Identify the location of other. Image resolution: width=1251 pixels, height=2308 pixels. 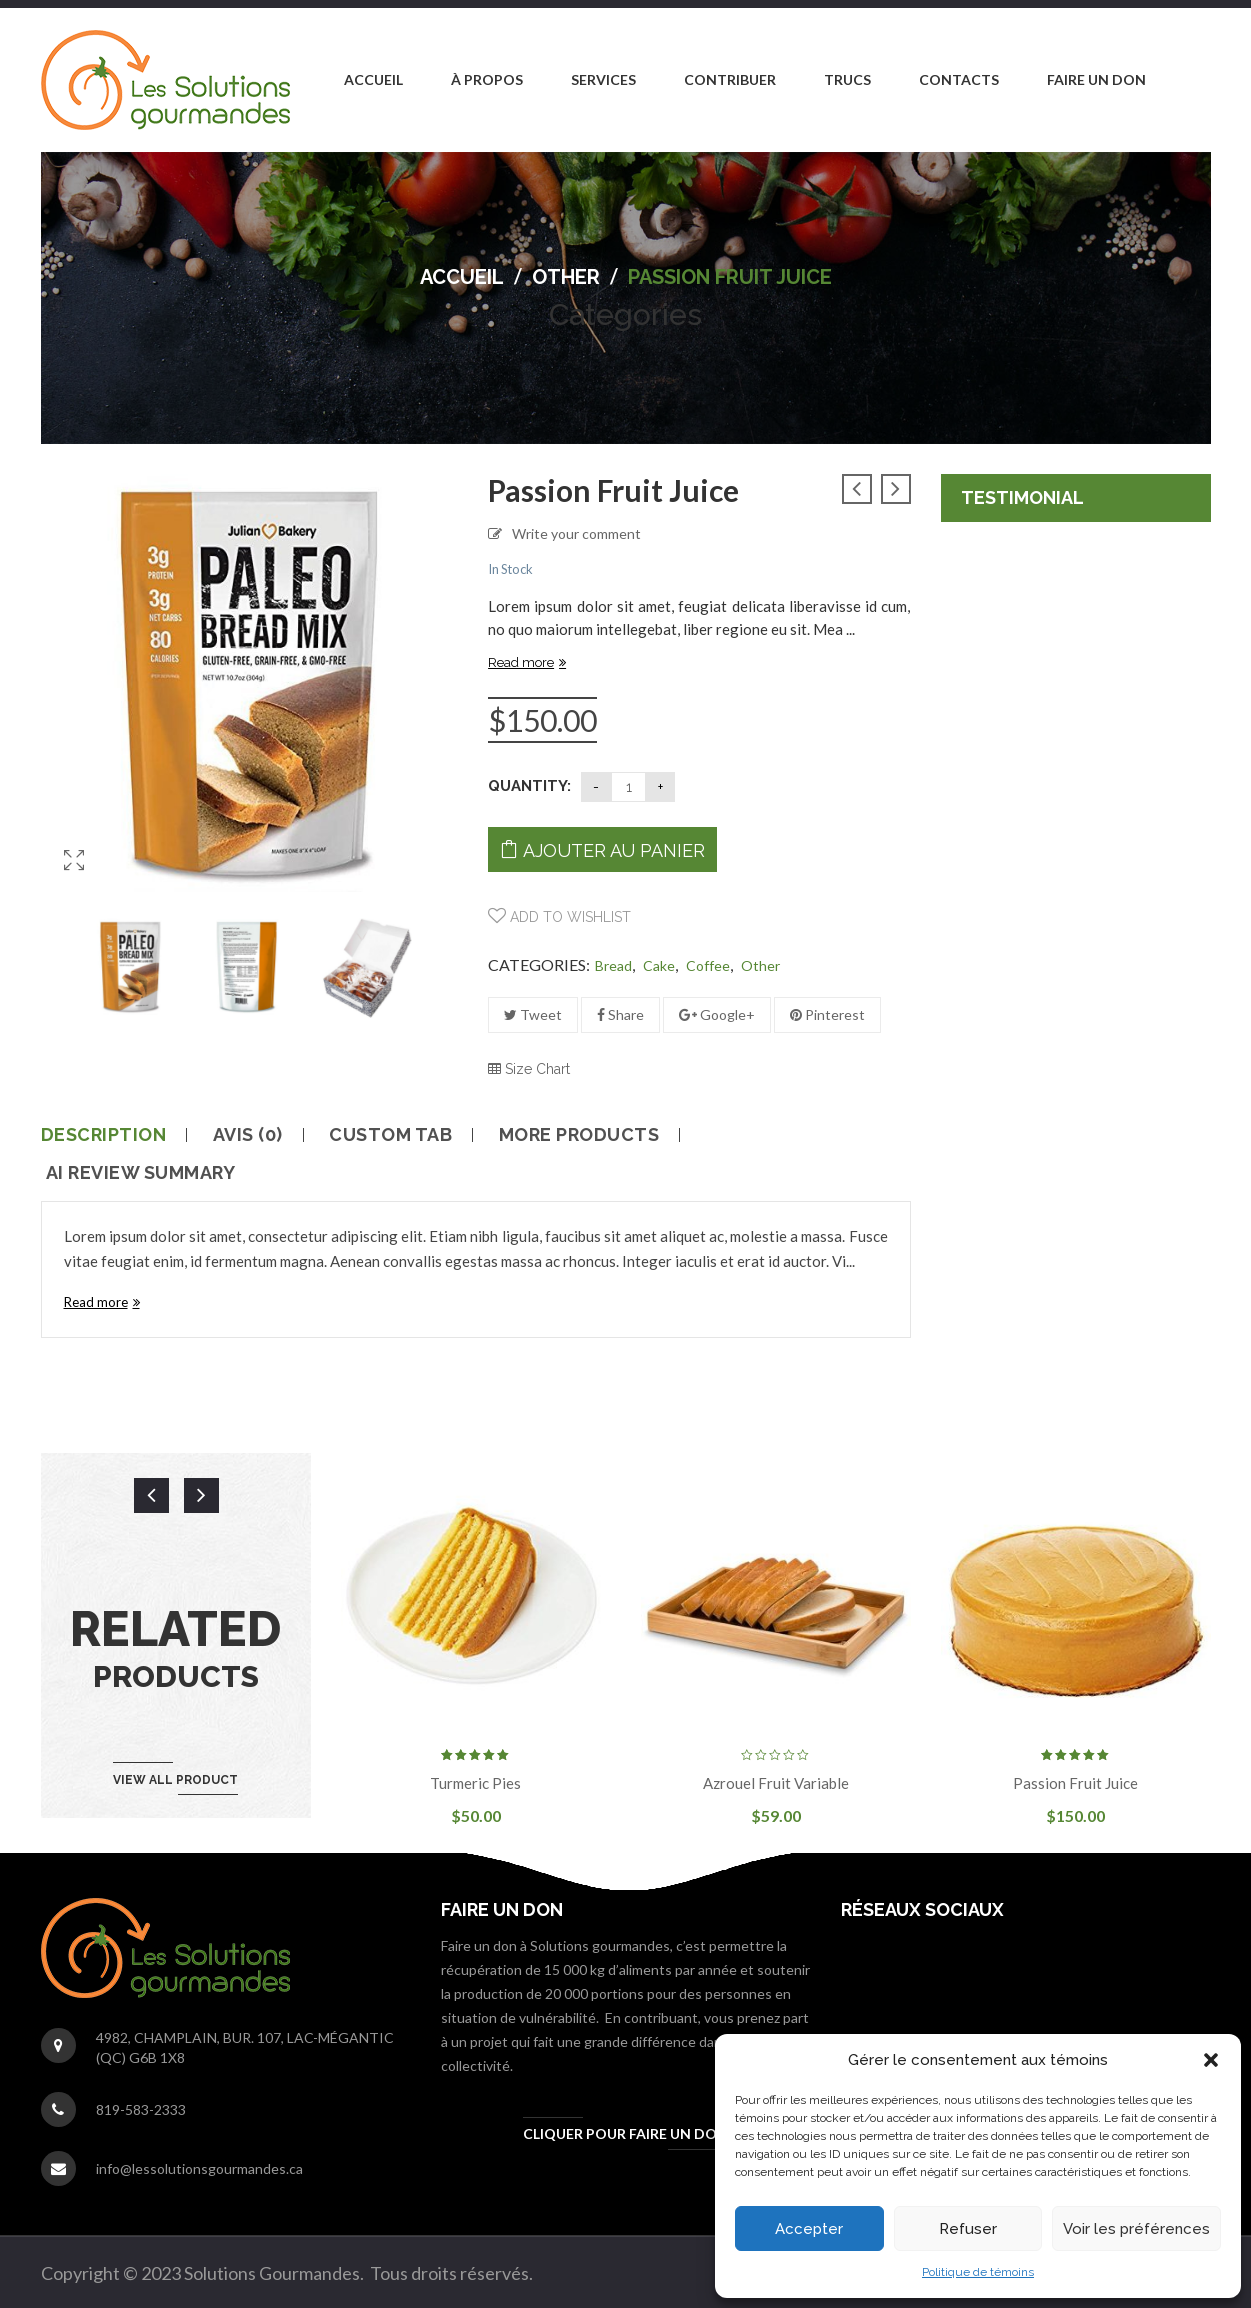
(566, 277).